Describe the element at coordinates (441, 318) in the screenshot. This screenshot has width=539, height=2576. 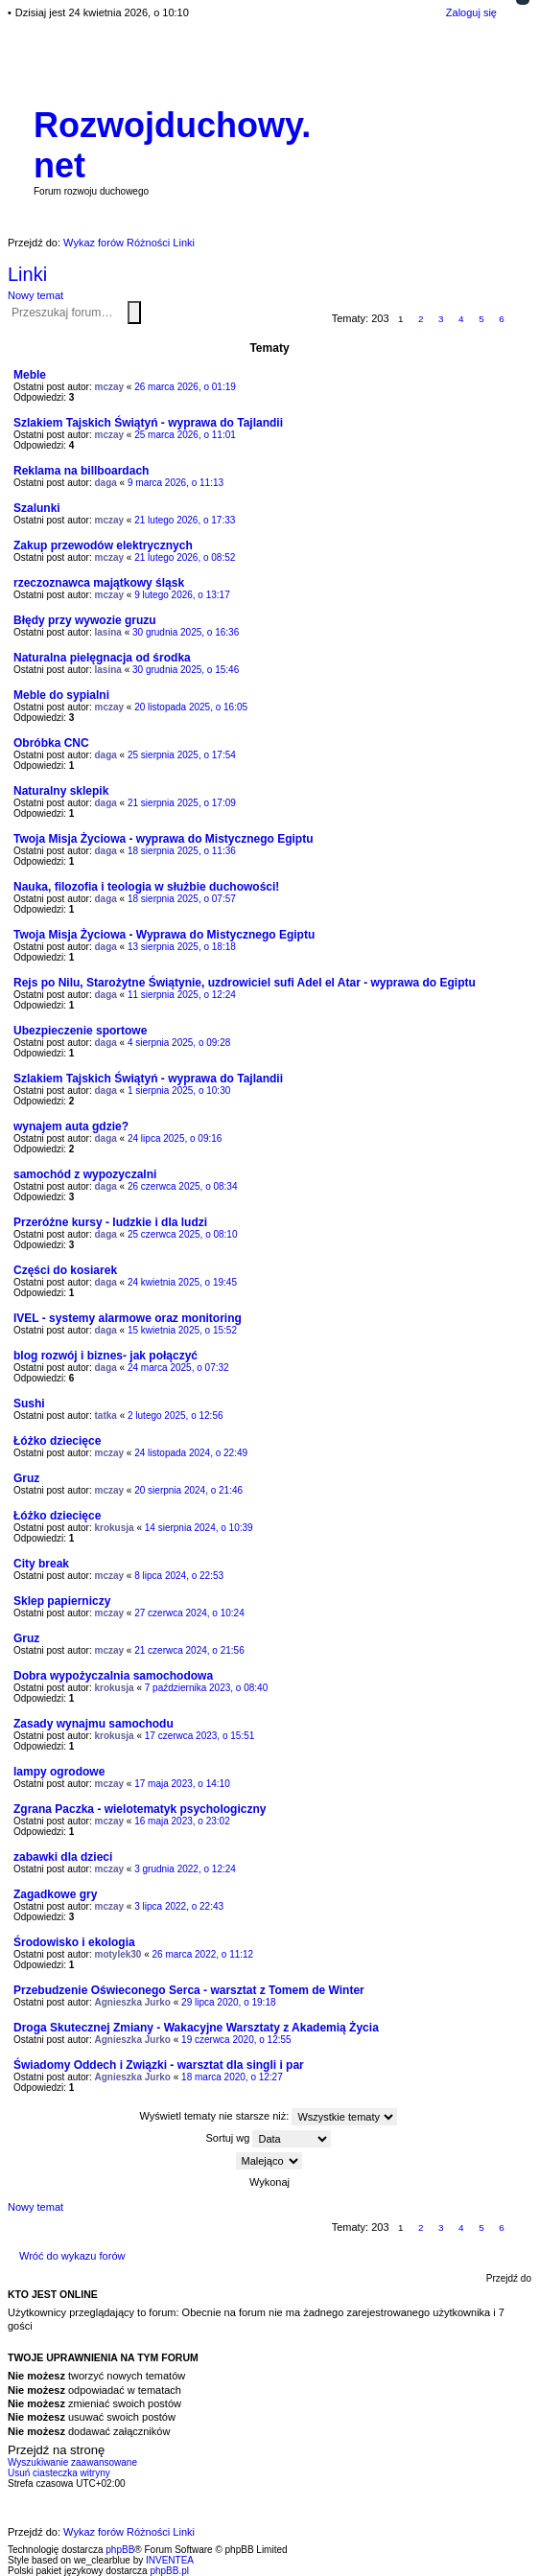
I see `3 [button]` at that location.